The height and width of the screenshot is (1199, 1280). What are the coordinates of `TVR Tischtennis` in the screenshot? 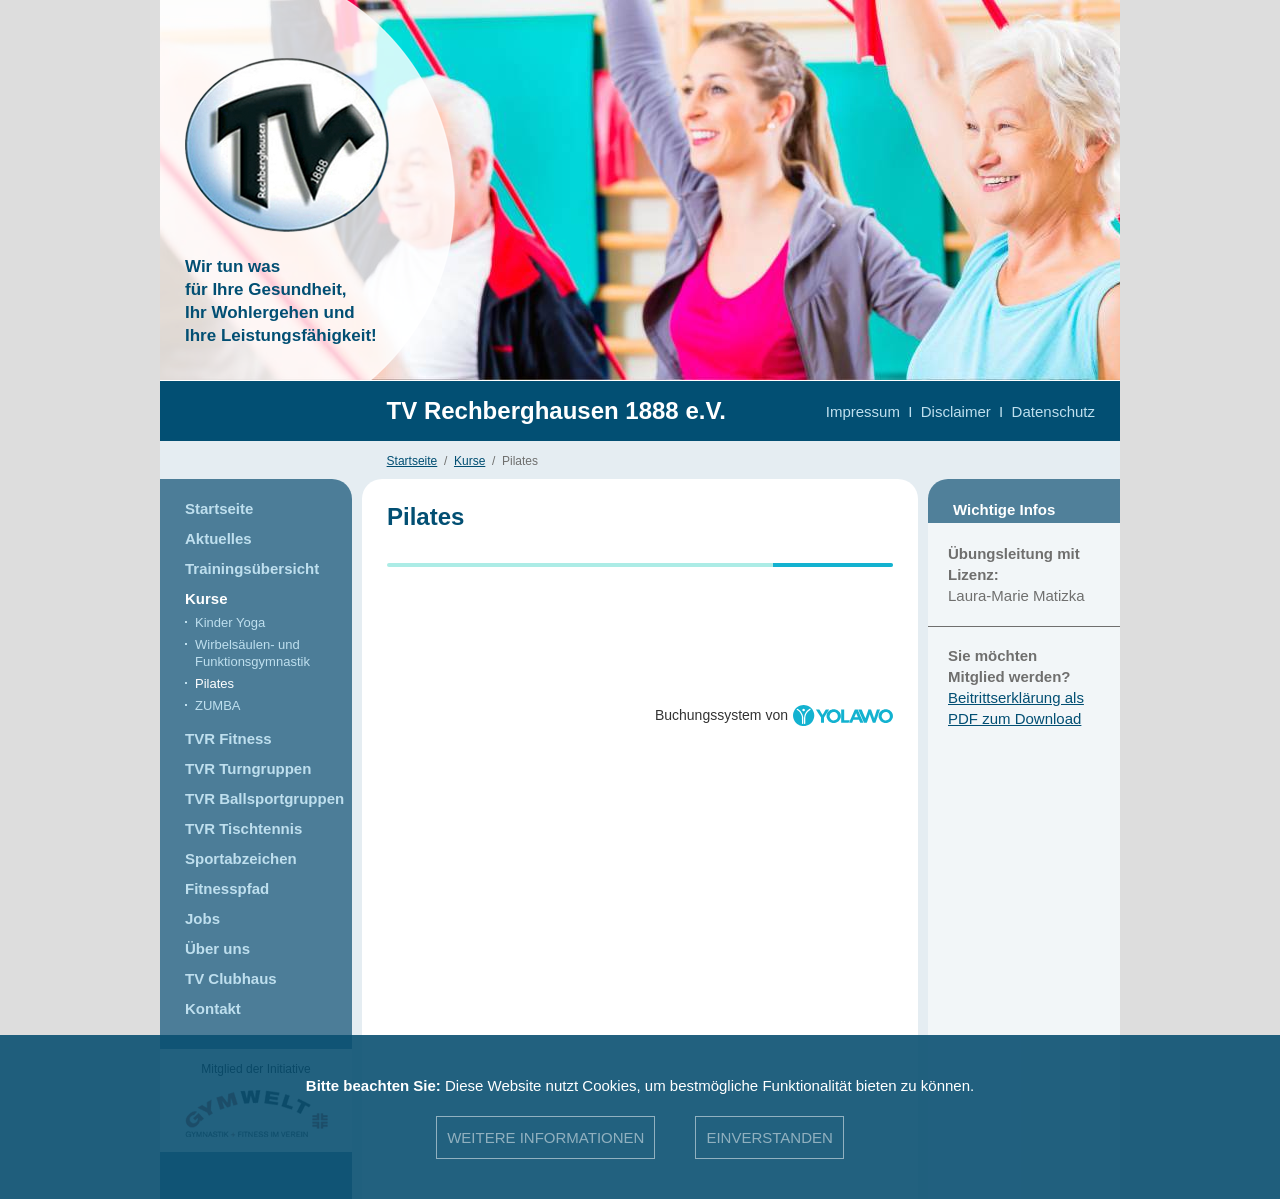 It's located at (243, 828).